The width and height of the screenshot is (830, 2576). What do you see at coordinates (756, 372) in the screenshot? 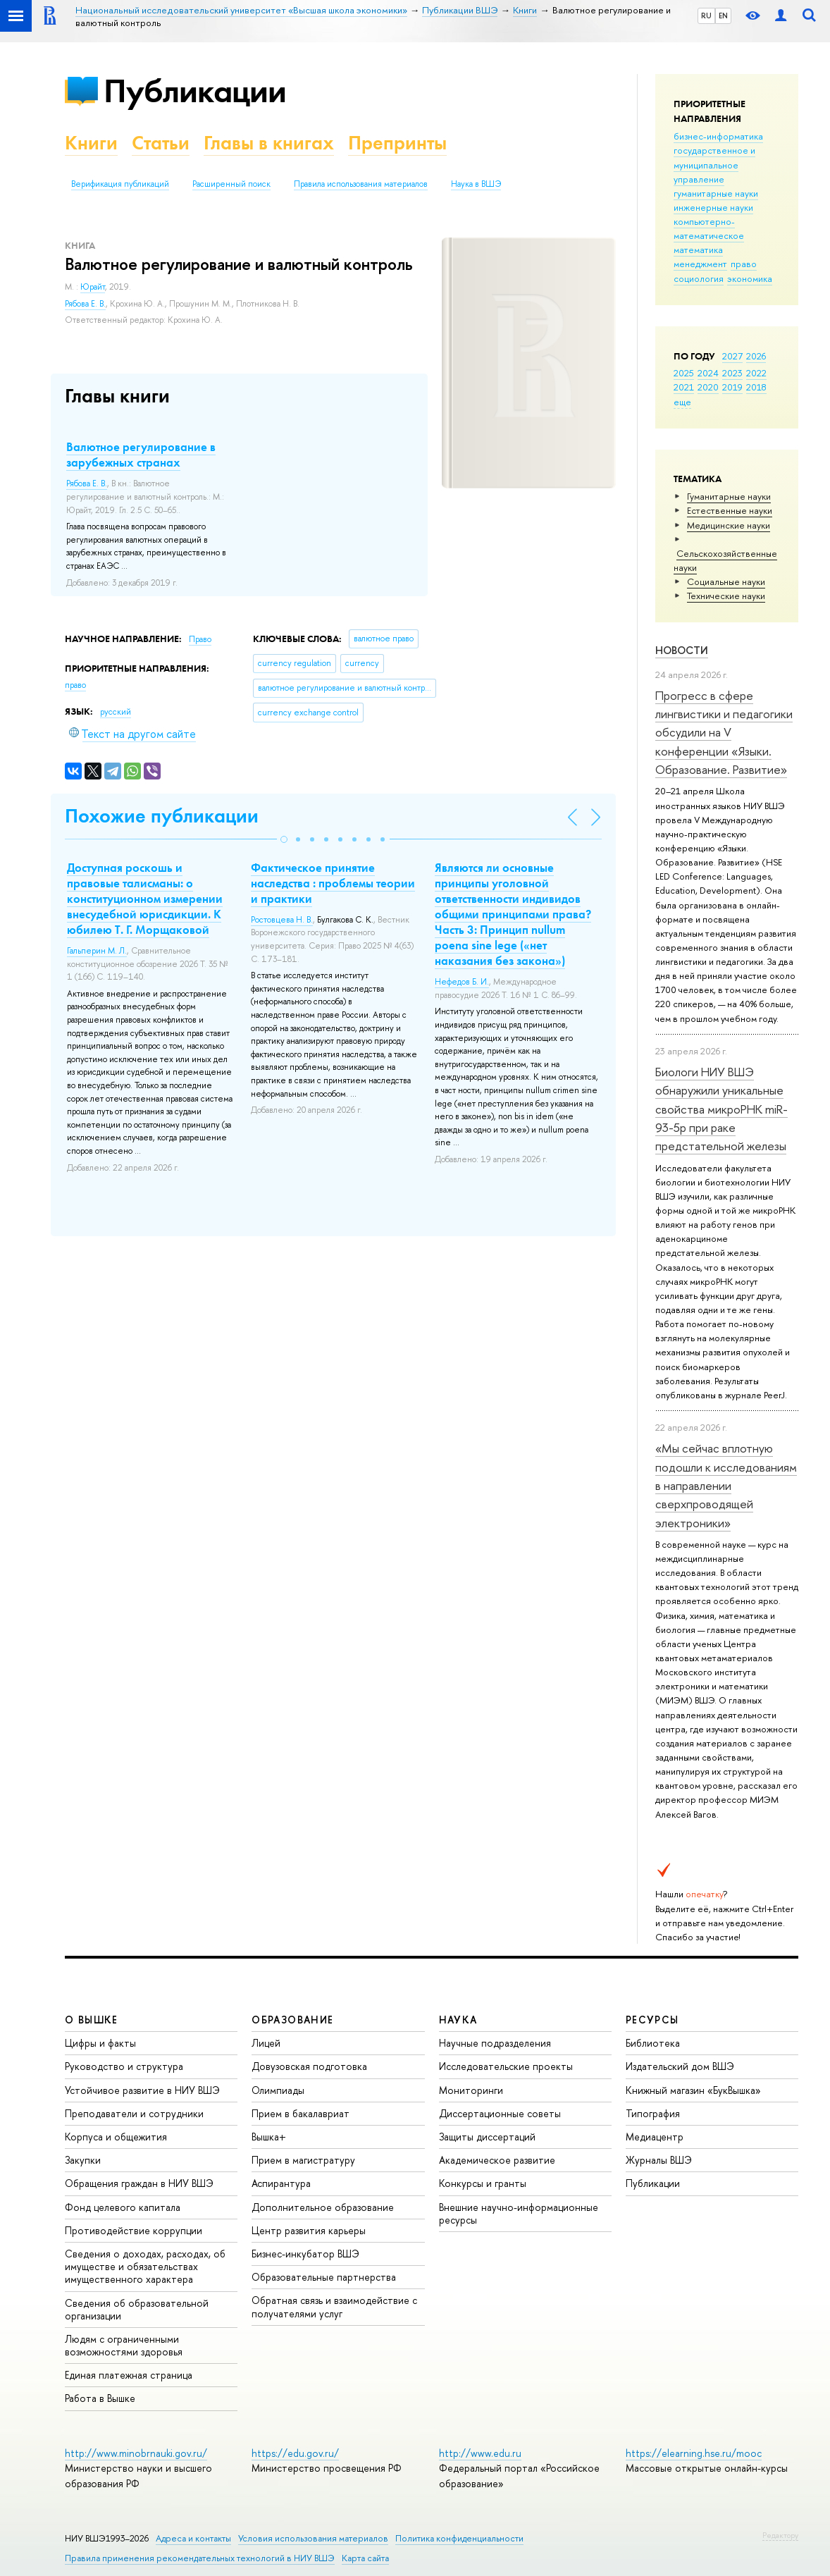
I see `2022` at bounding box center [756, 372].